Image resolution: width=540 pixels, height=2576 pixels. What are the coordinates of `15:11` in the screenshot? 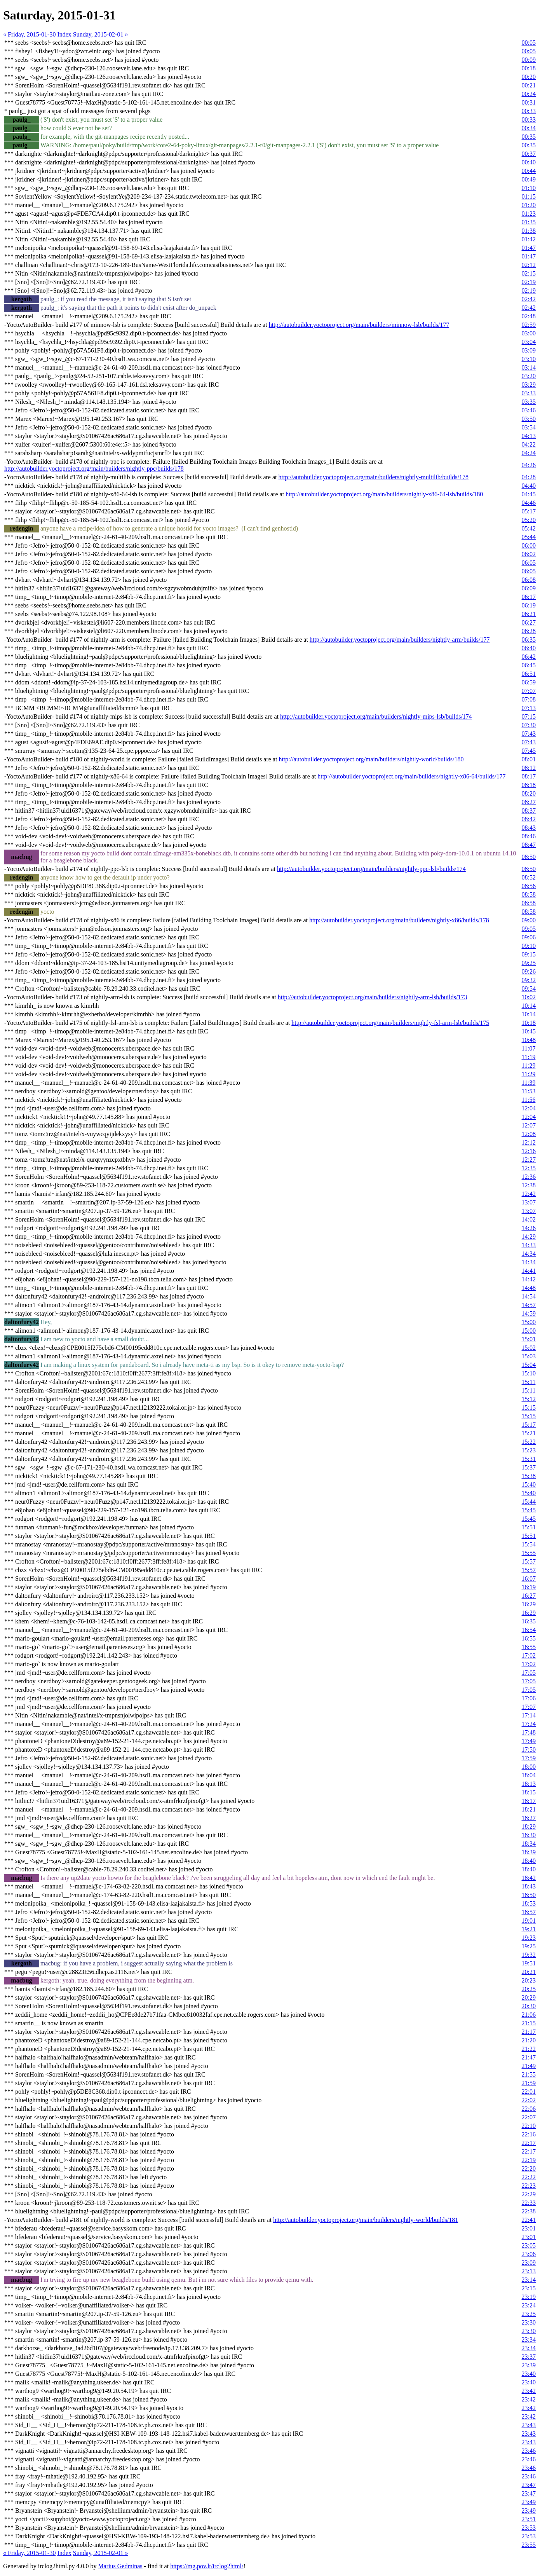 It's located at (529, 1382).